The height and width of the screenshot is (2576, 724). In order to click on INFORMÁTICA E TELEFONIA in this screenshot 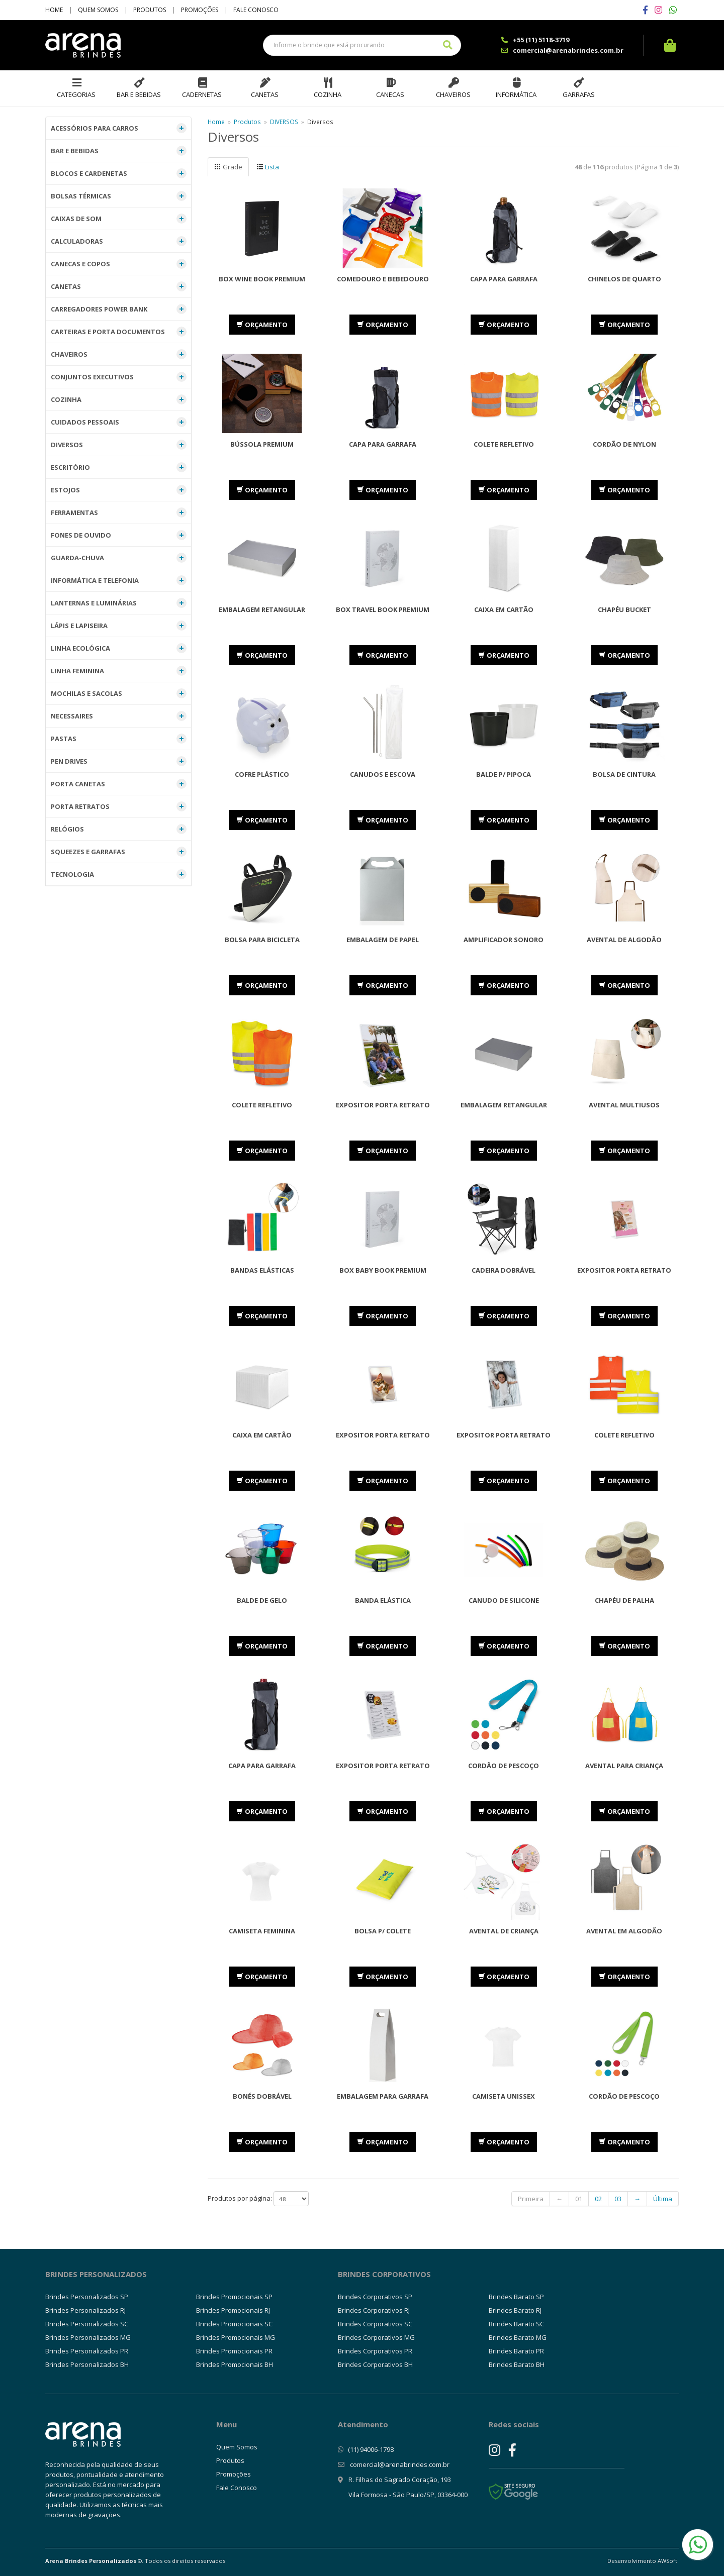, I will do `click(119, 580)`.